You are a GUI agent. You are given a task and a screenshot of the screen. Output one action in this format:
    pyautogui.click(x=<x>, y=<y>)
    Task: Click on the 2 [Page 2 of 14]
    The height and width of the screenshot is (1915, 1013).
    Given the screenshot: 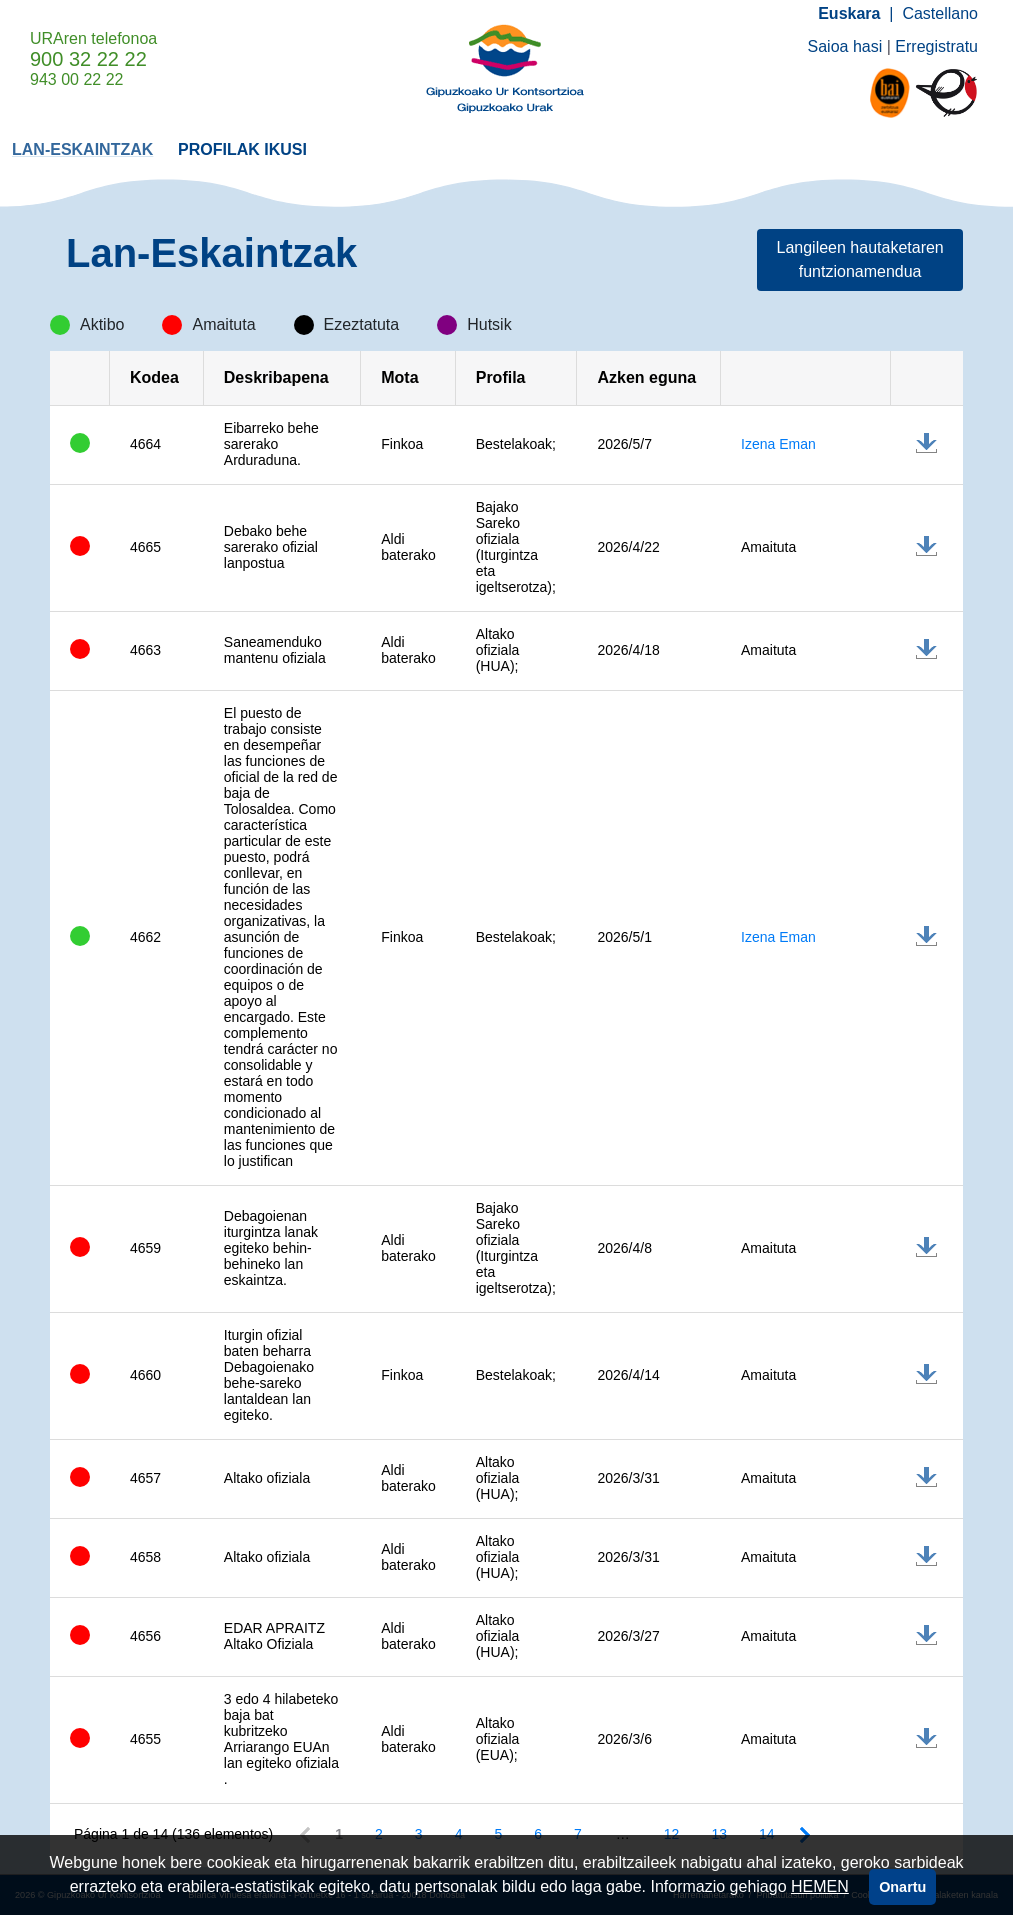 What is the action you would take?
    pyautogui.click(x=379, y=1833)
    